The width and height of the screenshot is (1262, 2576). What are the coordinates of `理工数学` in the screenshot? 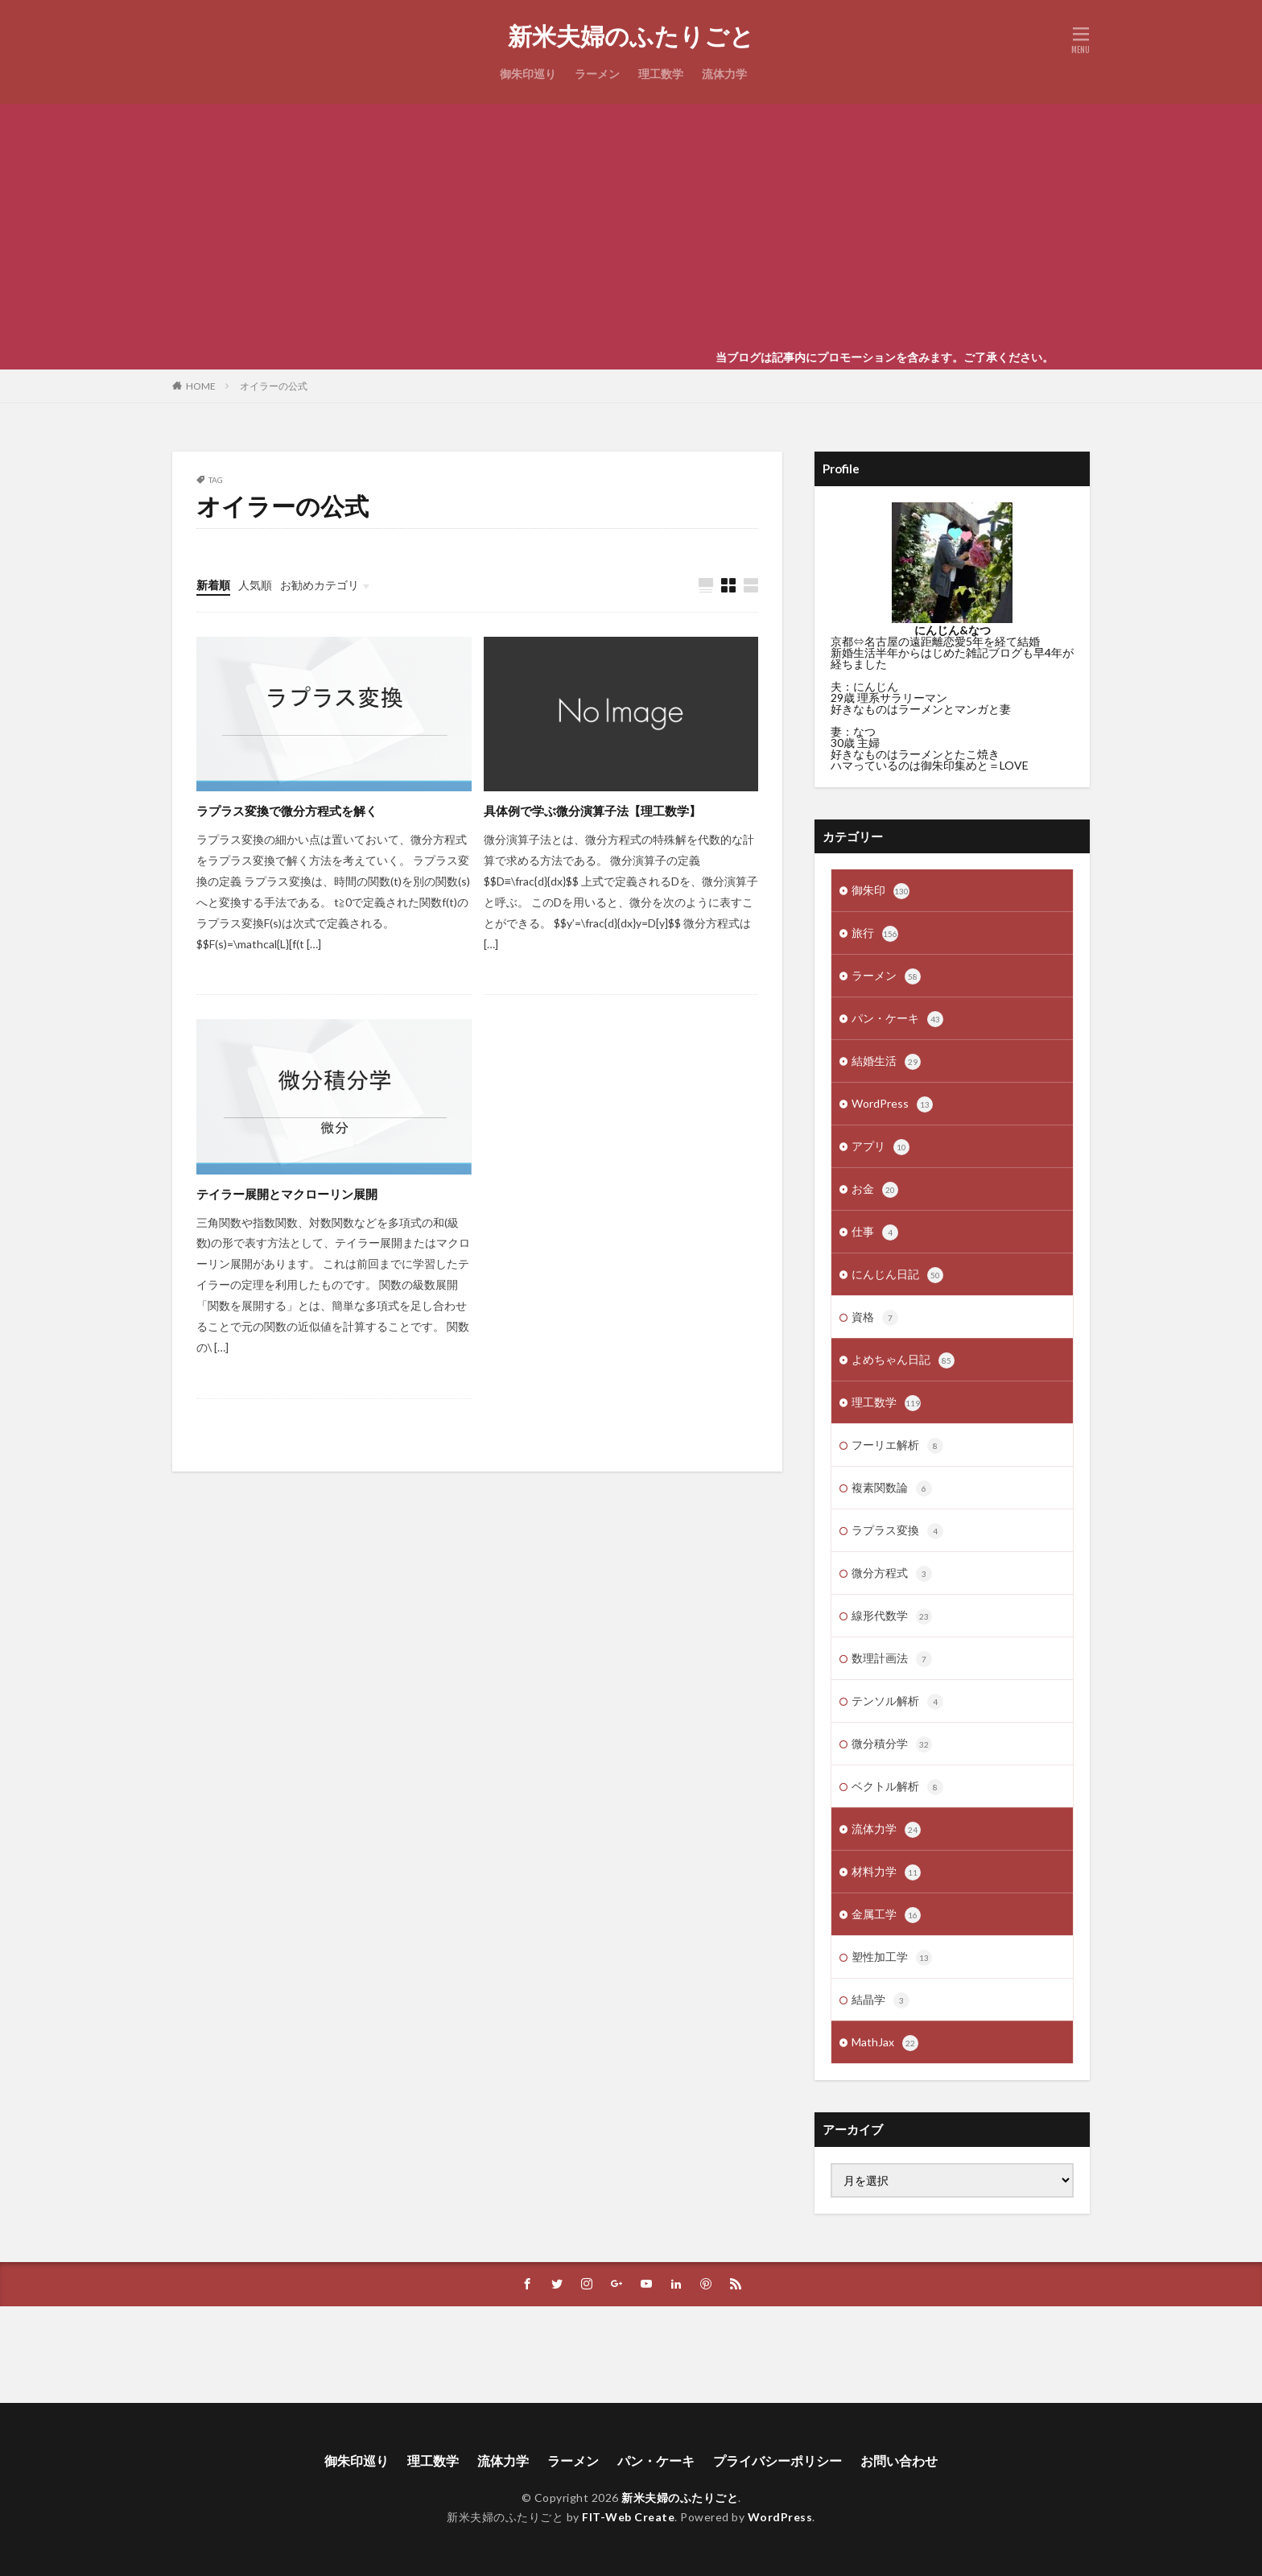 It's located at (660, 73).